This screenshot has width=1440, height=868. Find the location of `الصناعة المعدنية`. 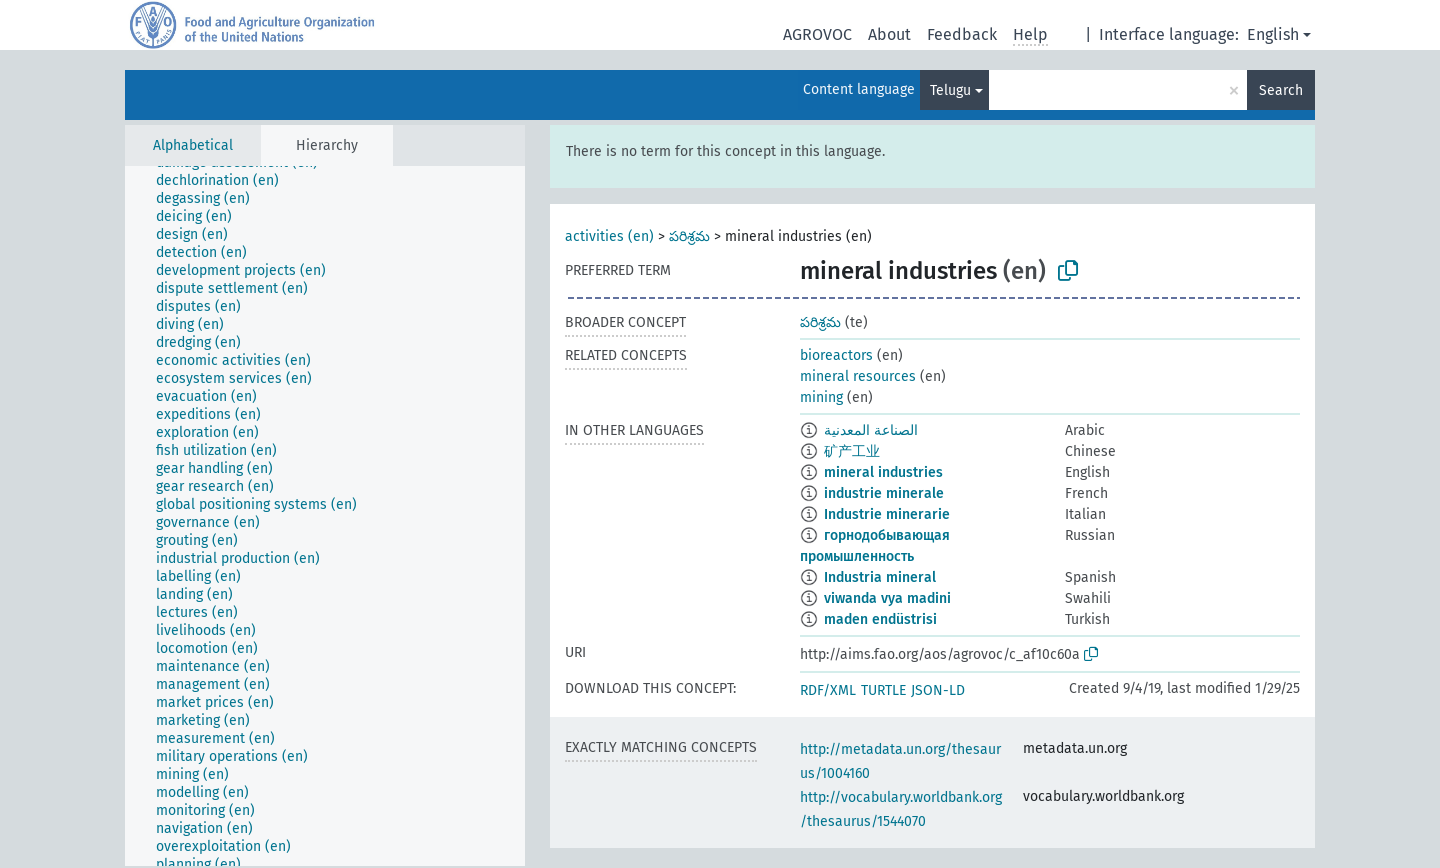

الصناعة المعدنية is located at coordinates (871, 430).